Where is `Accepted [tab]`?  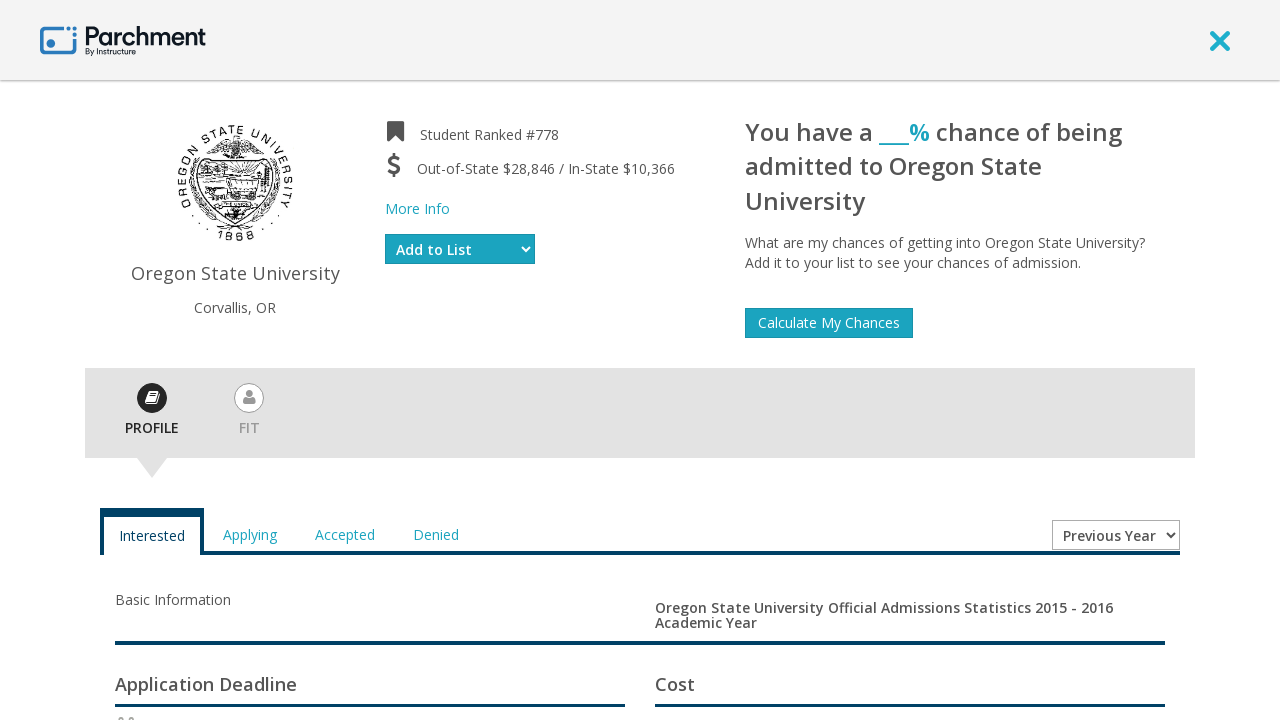 Accepted [tab] is located at coordinates (345, 534).